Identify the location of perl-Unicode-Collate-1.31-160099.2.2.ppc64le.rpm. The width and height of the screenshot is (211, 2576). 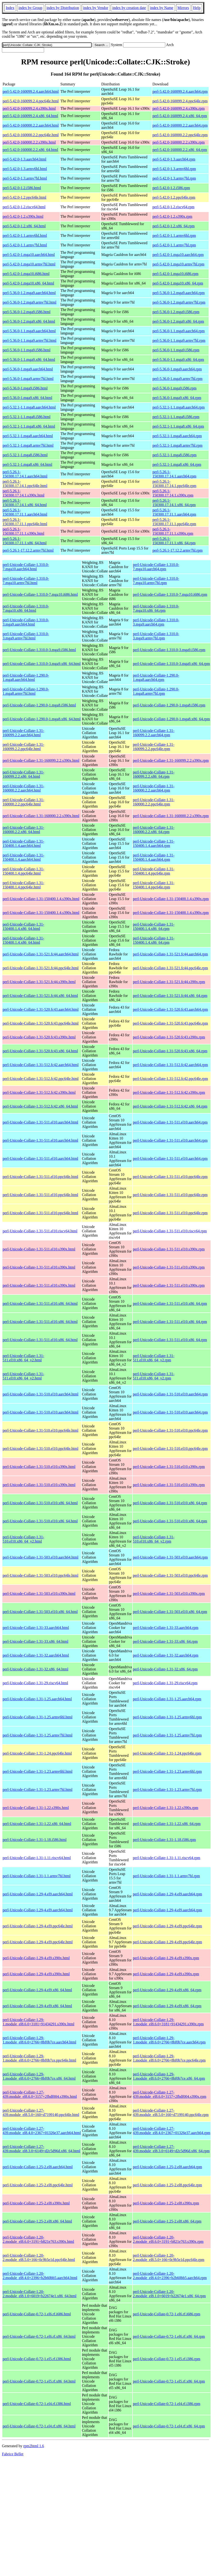
(154, 746).